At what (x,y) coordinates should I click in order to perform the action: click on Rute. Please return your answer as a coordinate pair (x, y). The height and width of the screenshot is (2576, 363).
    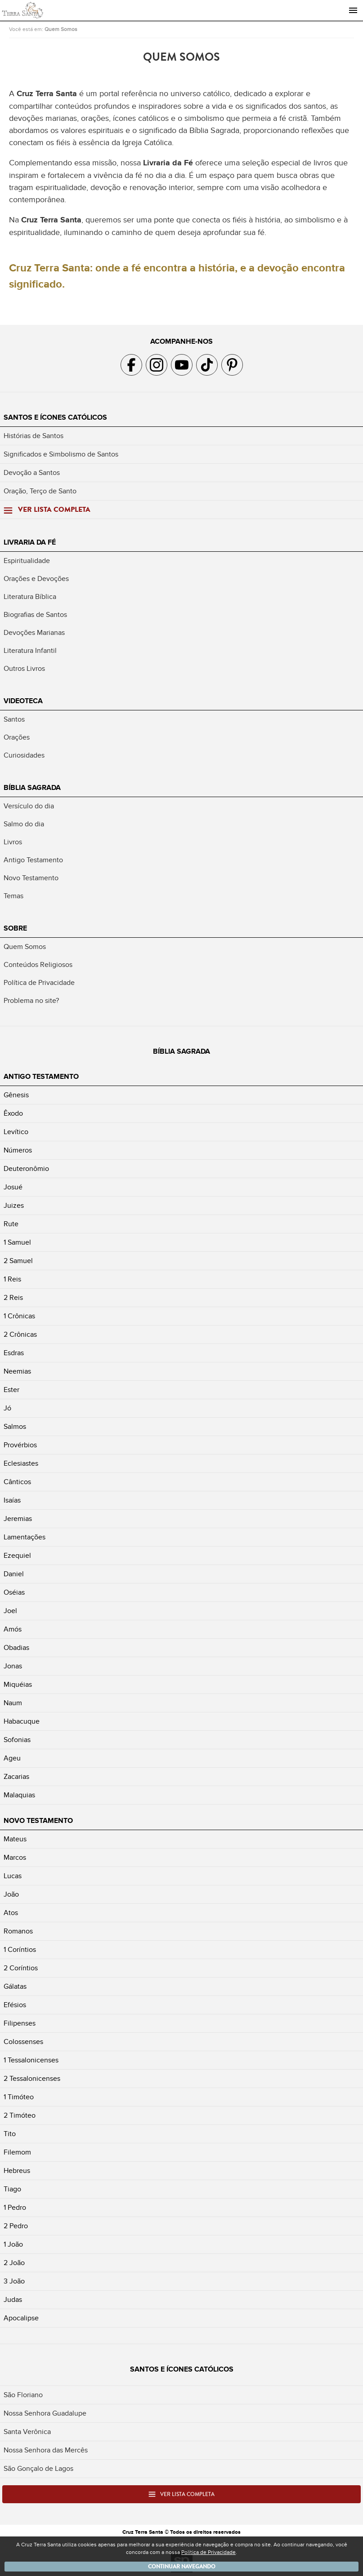
    Looking at the image, I should click on (11, 1223).